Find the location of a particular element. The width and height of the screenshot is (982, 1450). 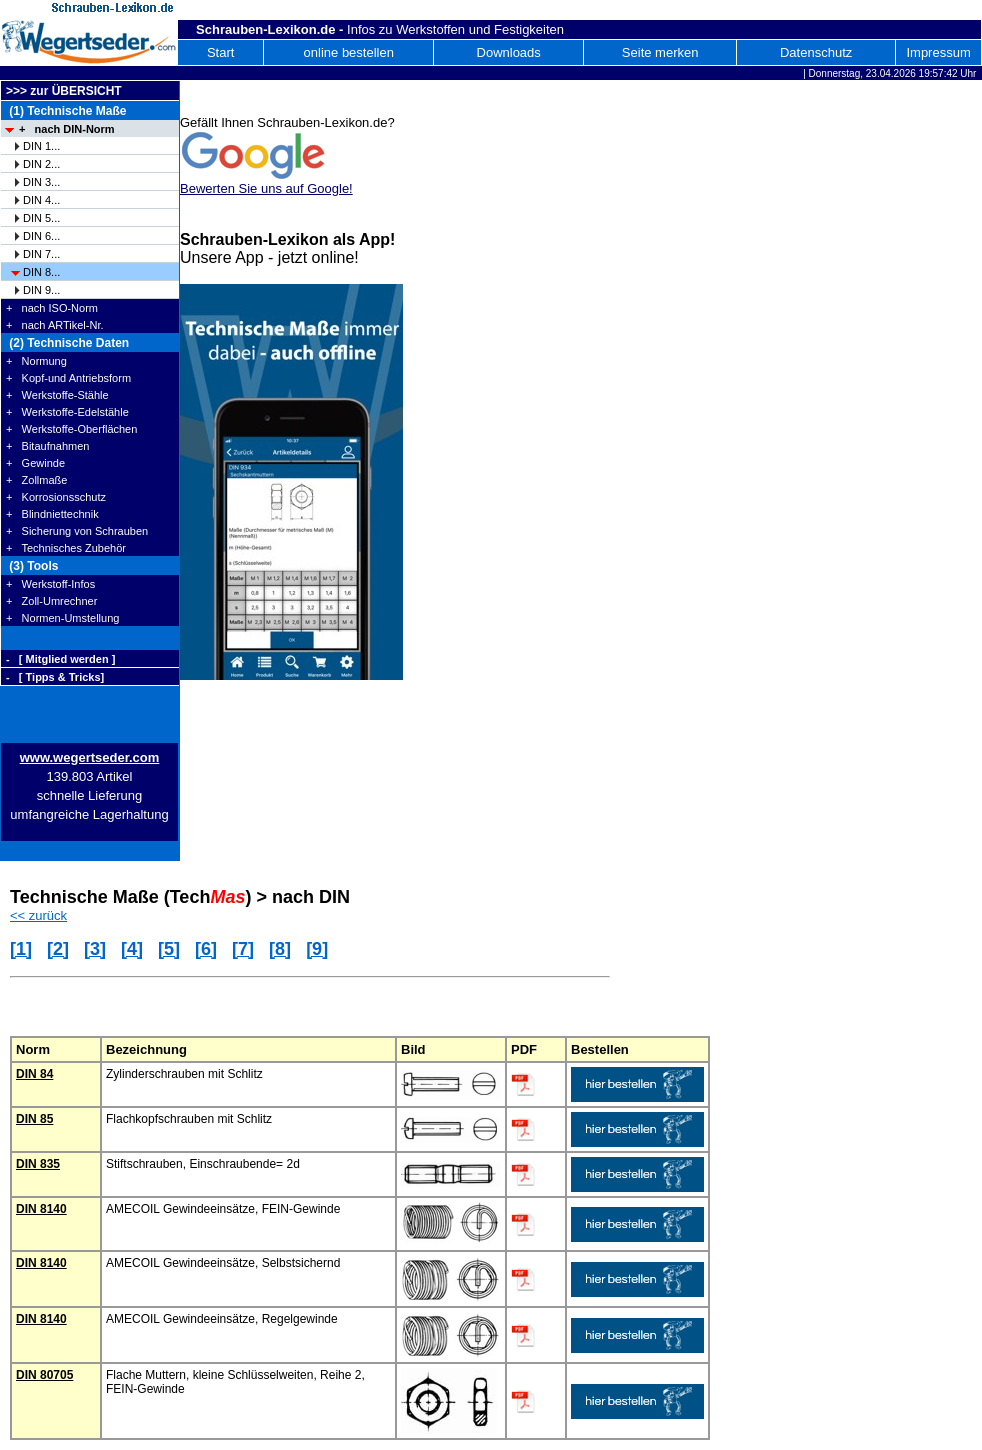

DIN 9... is located at coordinates (41, 290).